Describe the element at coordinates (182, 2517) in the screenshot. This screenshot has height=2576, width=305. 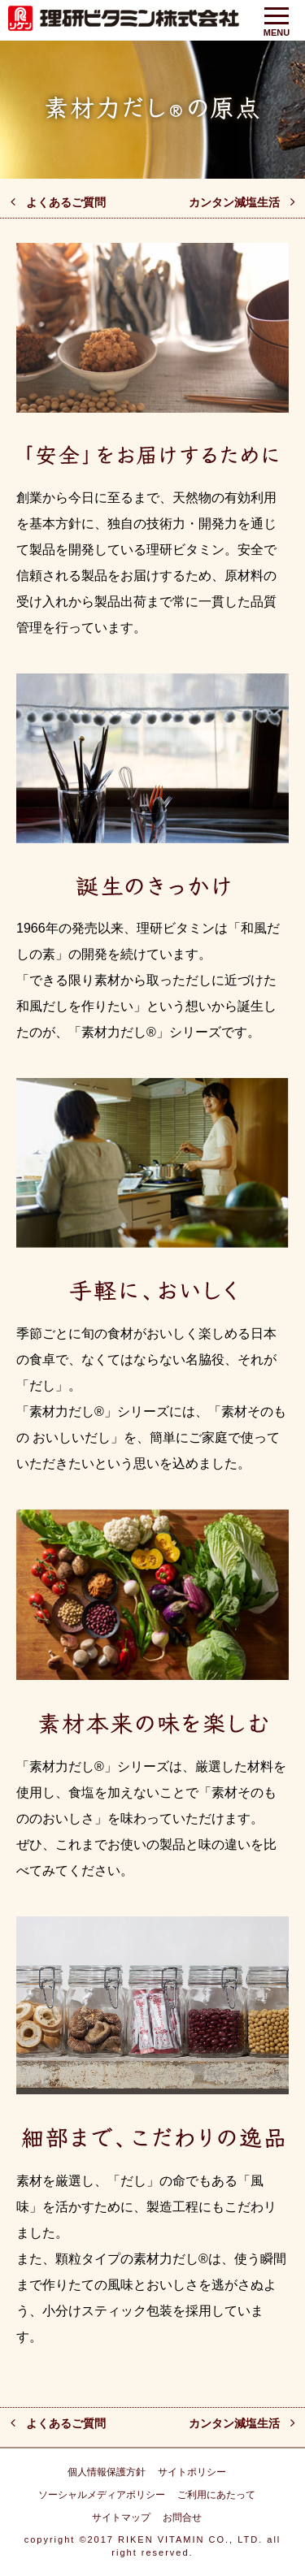
I see `お問合せ` at that location.